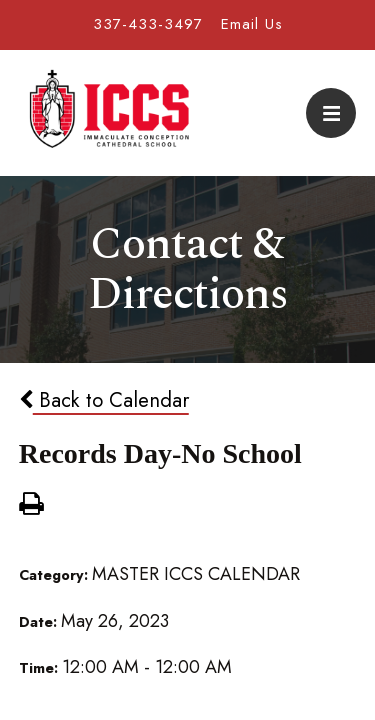 This screenshot has height=720, width=375. What do you see at coordinates (252, 24) in the screenshot?
I see `Email Us` at bounding box center [252, 24].